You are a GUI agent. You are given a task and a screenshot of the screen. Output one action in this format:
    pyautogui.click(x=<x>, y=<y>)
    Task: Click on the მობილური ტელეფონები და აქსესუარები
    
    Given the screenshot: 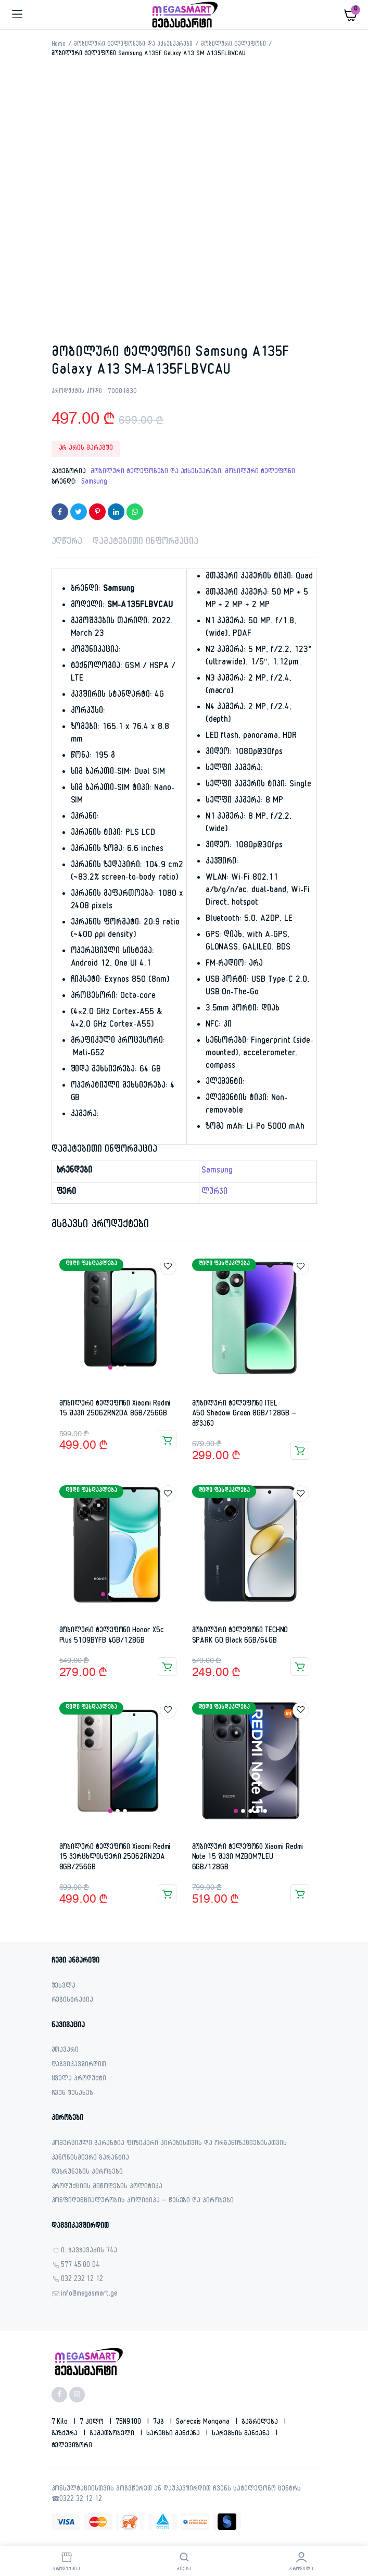 What is the action you would take?
    pyautogui.click(x=133, y=45)
    